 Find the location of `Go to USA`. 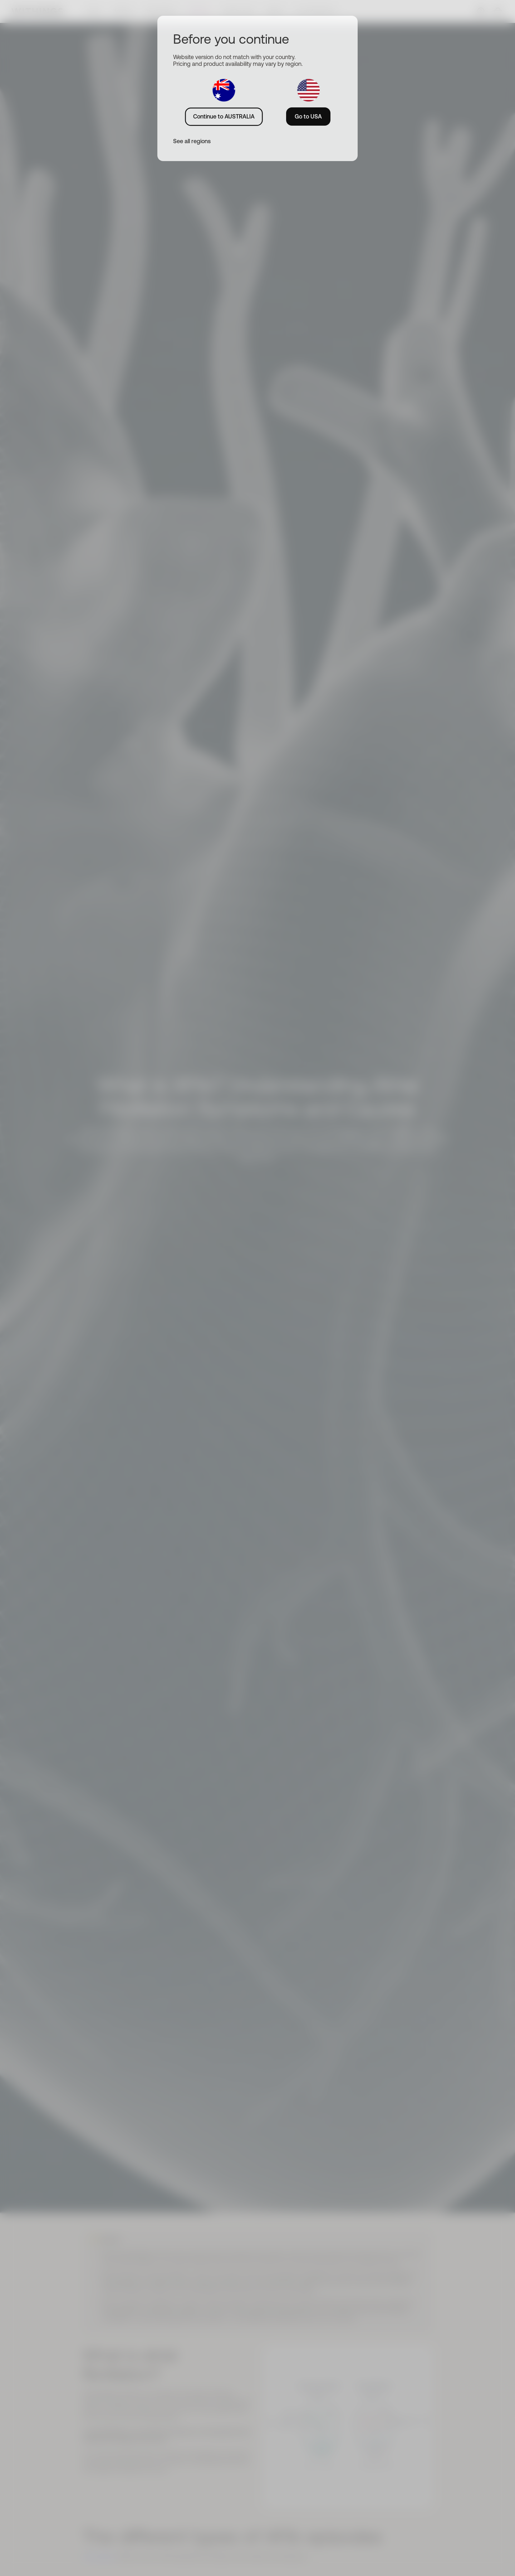

Go to USA is located at coordinates (308, 116).